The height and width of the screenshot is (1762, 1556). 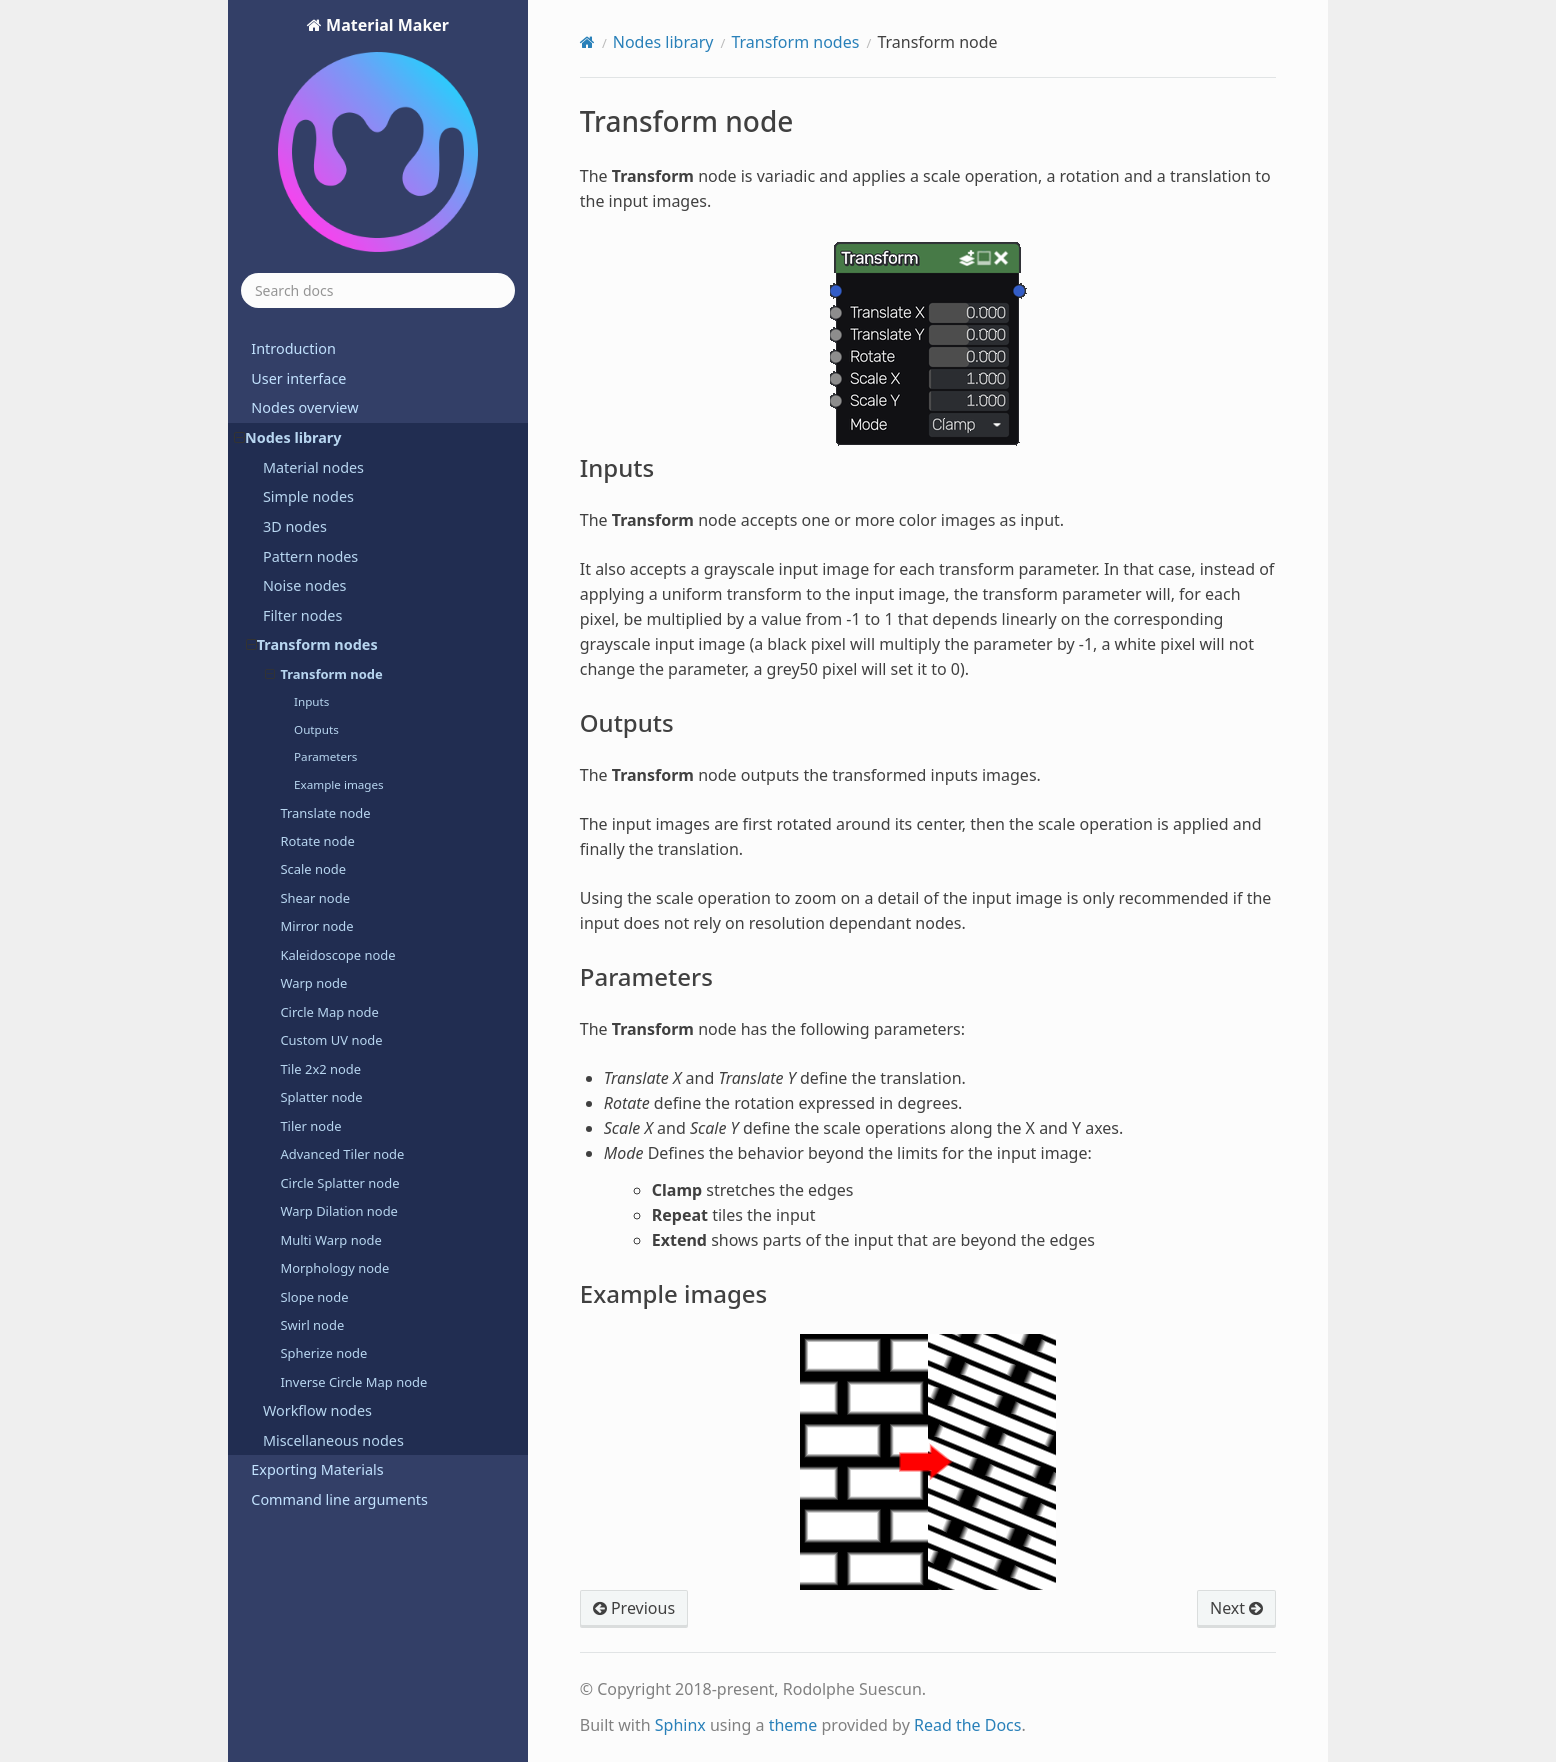 What do you see at coordinates (325, 756) in the screenshot?
I see `Parameters` at bounding box center [325, 756].